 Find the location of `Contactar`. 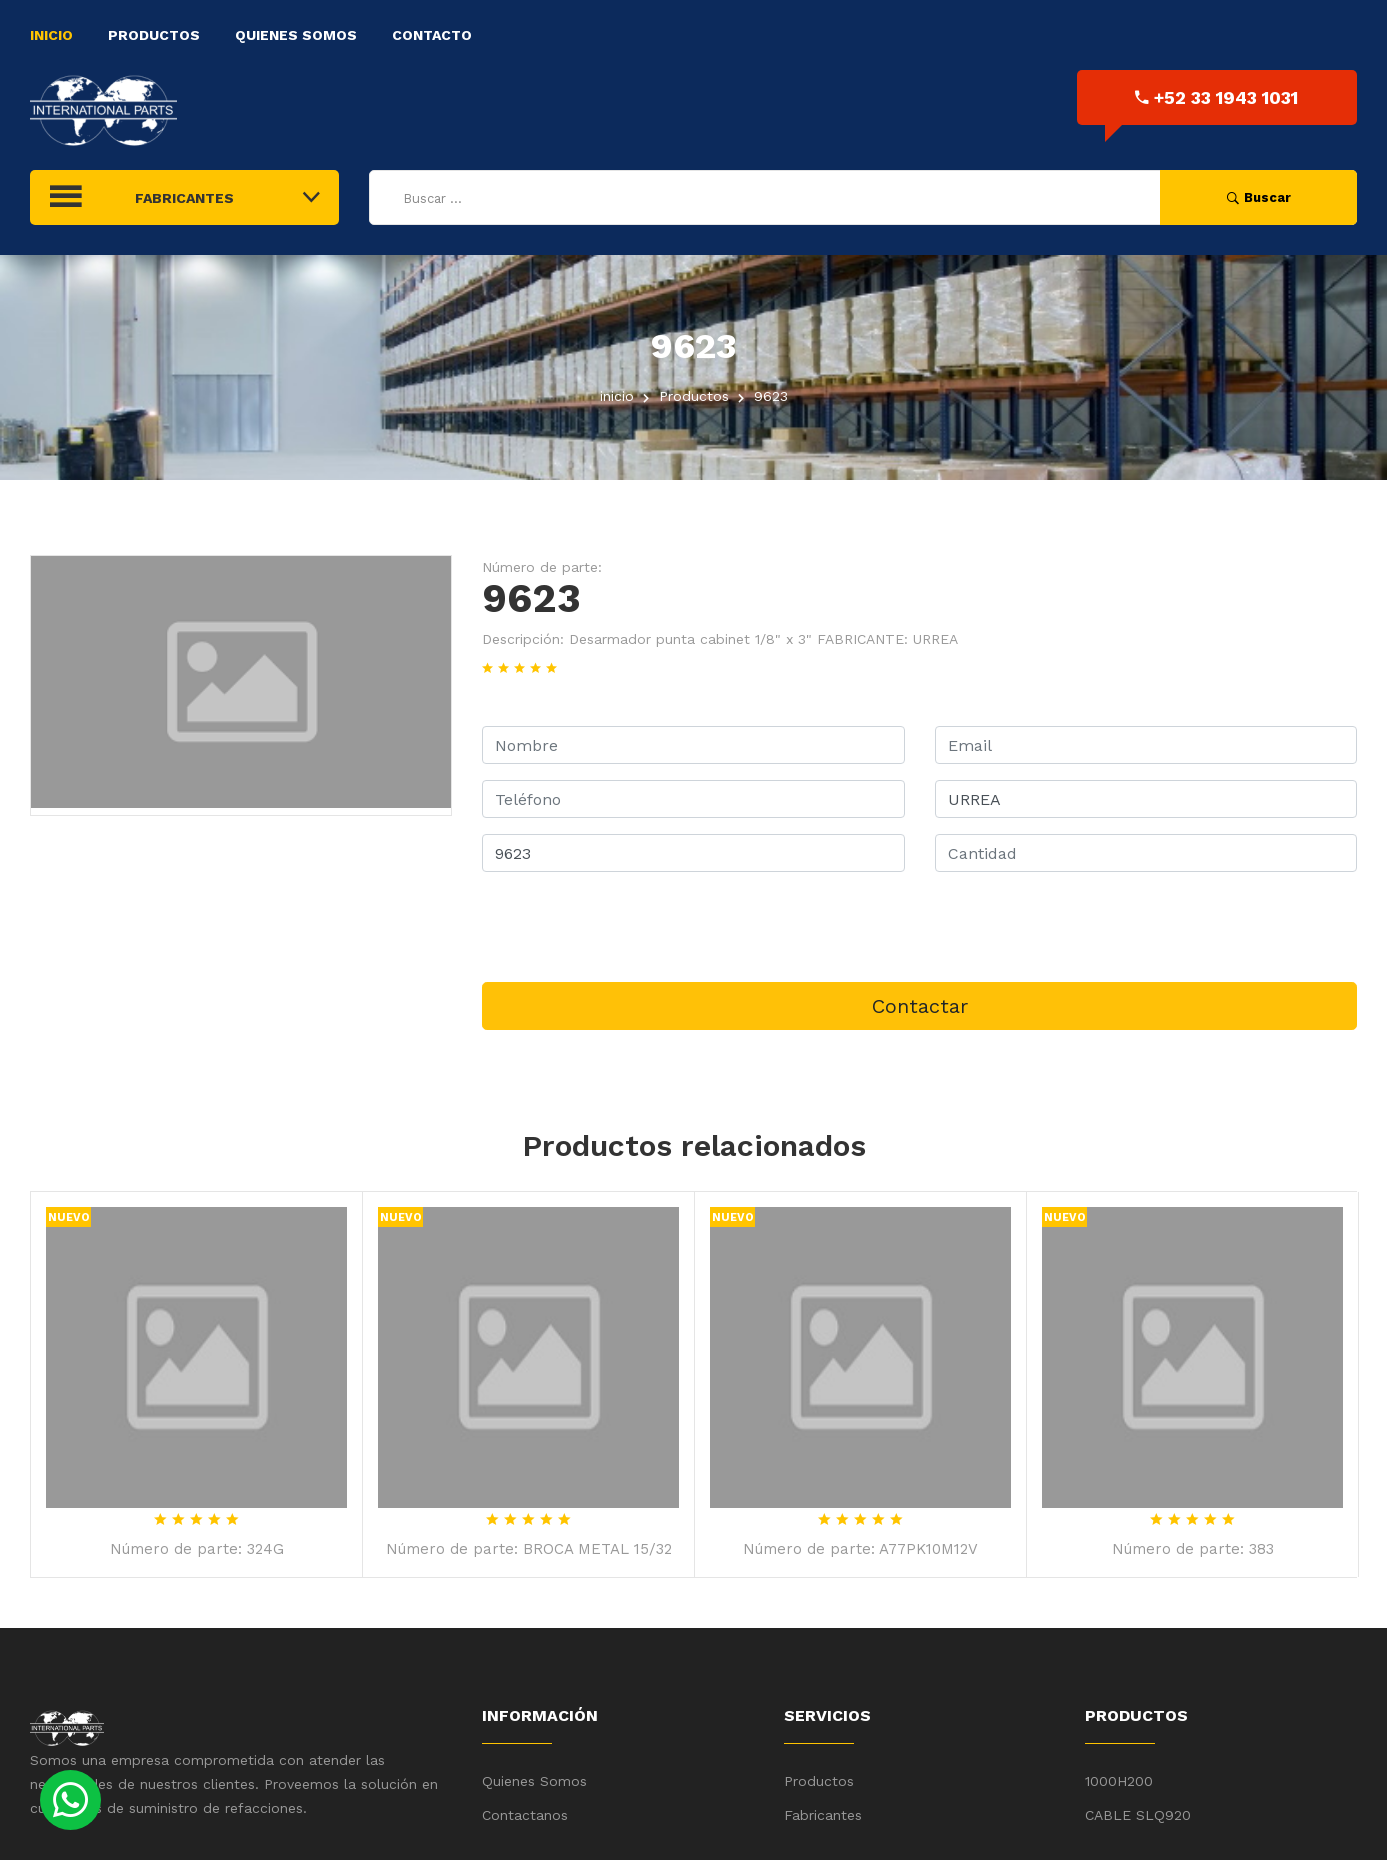

Contactar is located at coordinates (920, 1006).